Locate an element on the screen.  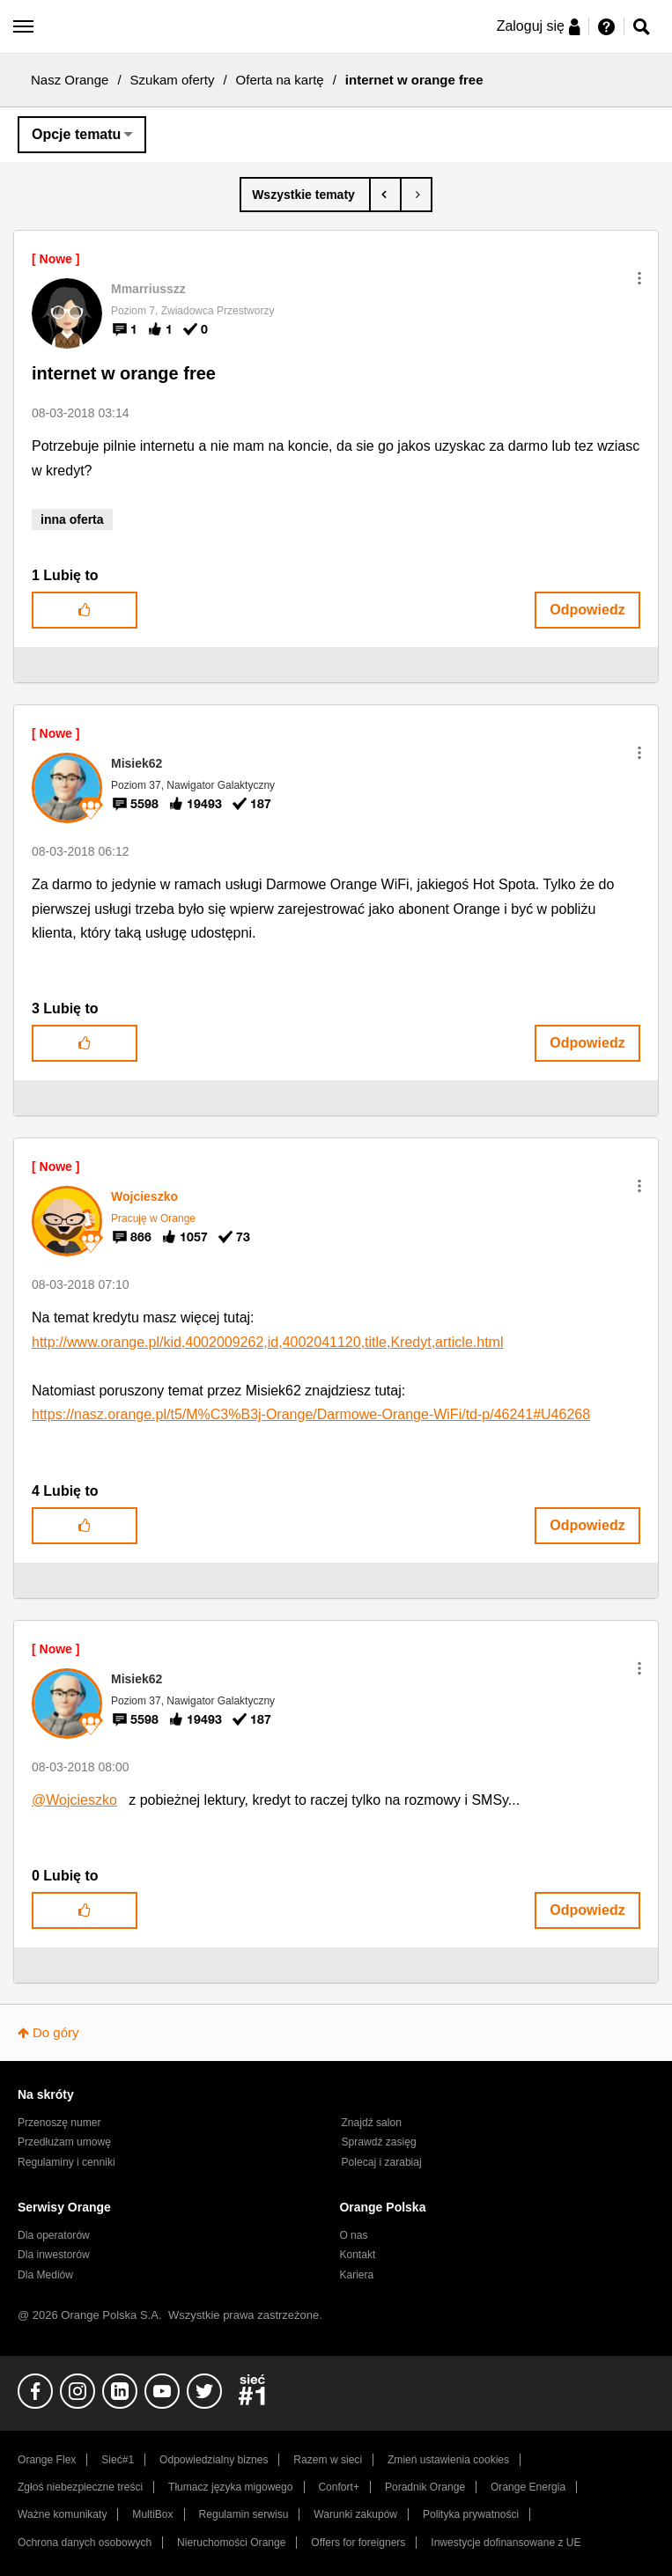
Znajdź salon is located at coordinates (372, 2122).